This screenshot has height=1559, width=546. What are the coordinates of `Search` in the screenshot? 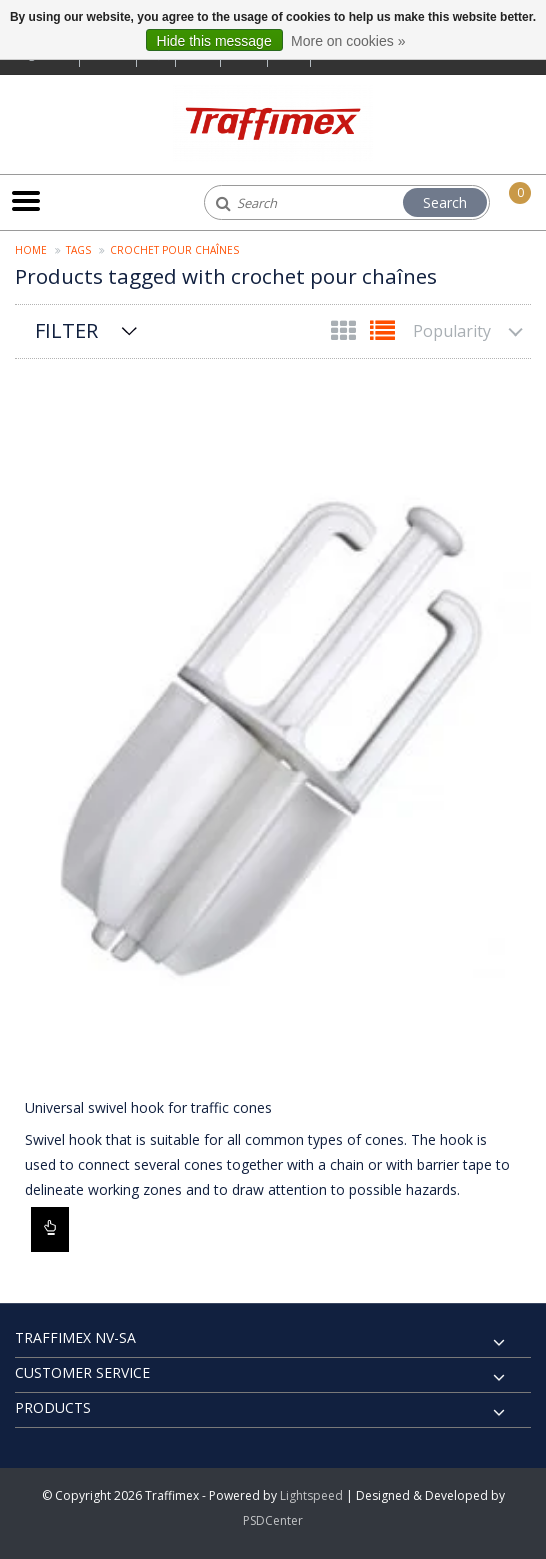 It's located at (445, 202).